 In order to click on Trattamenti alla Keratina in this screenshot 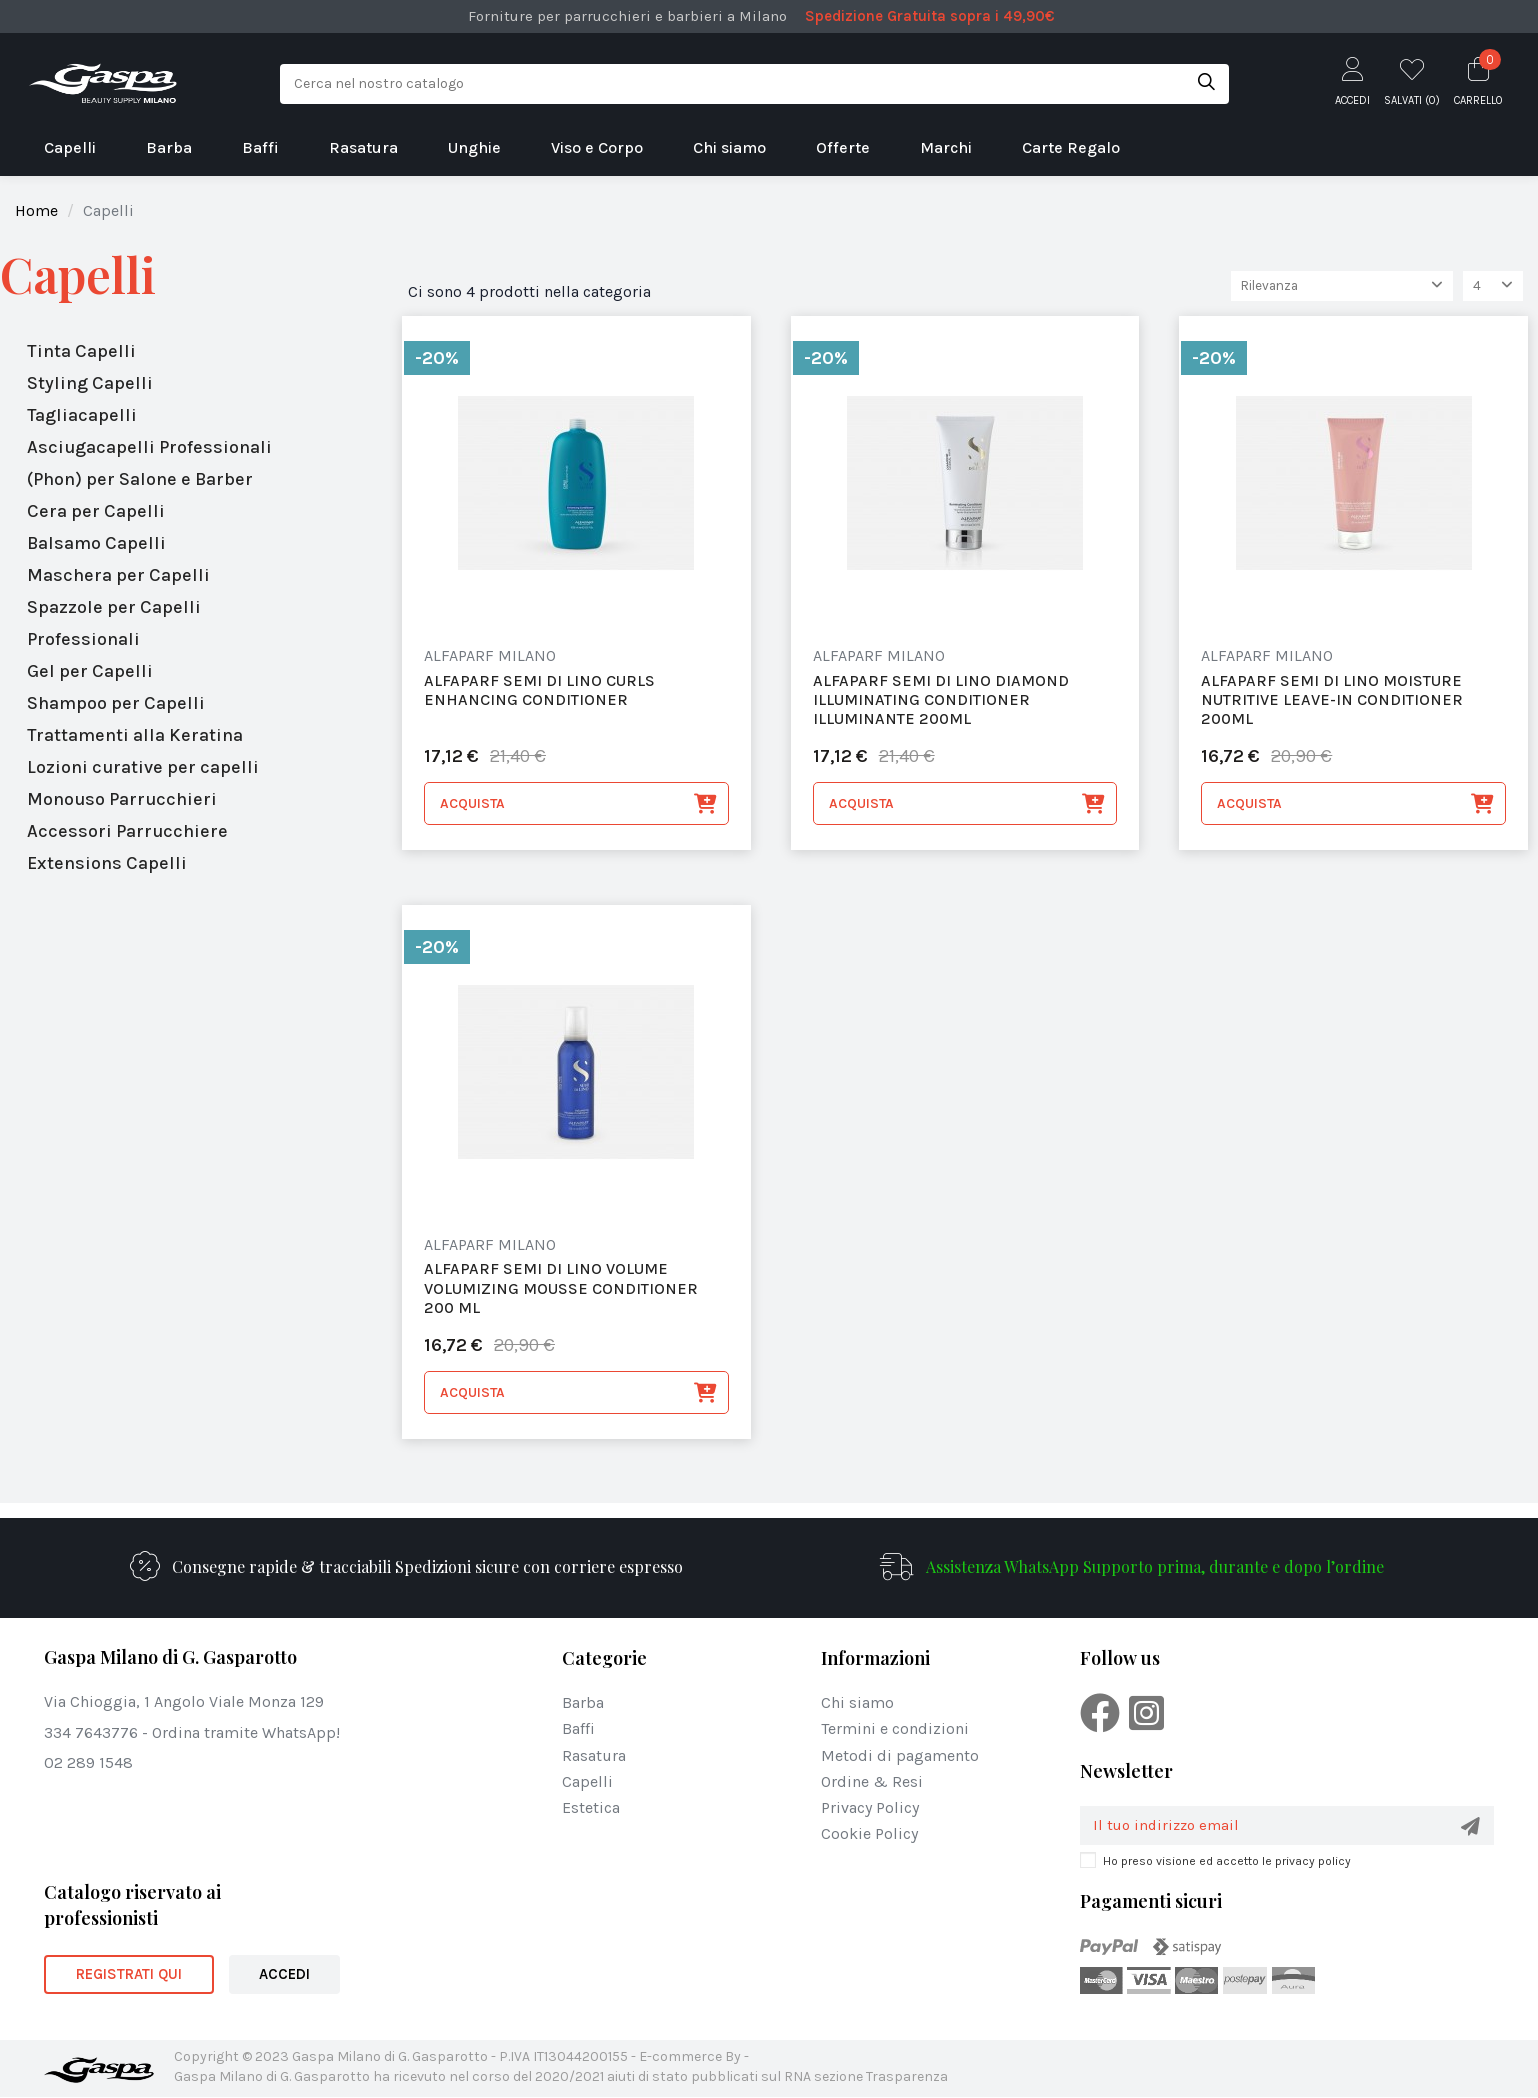, I will do `click(135, 735)`.